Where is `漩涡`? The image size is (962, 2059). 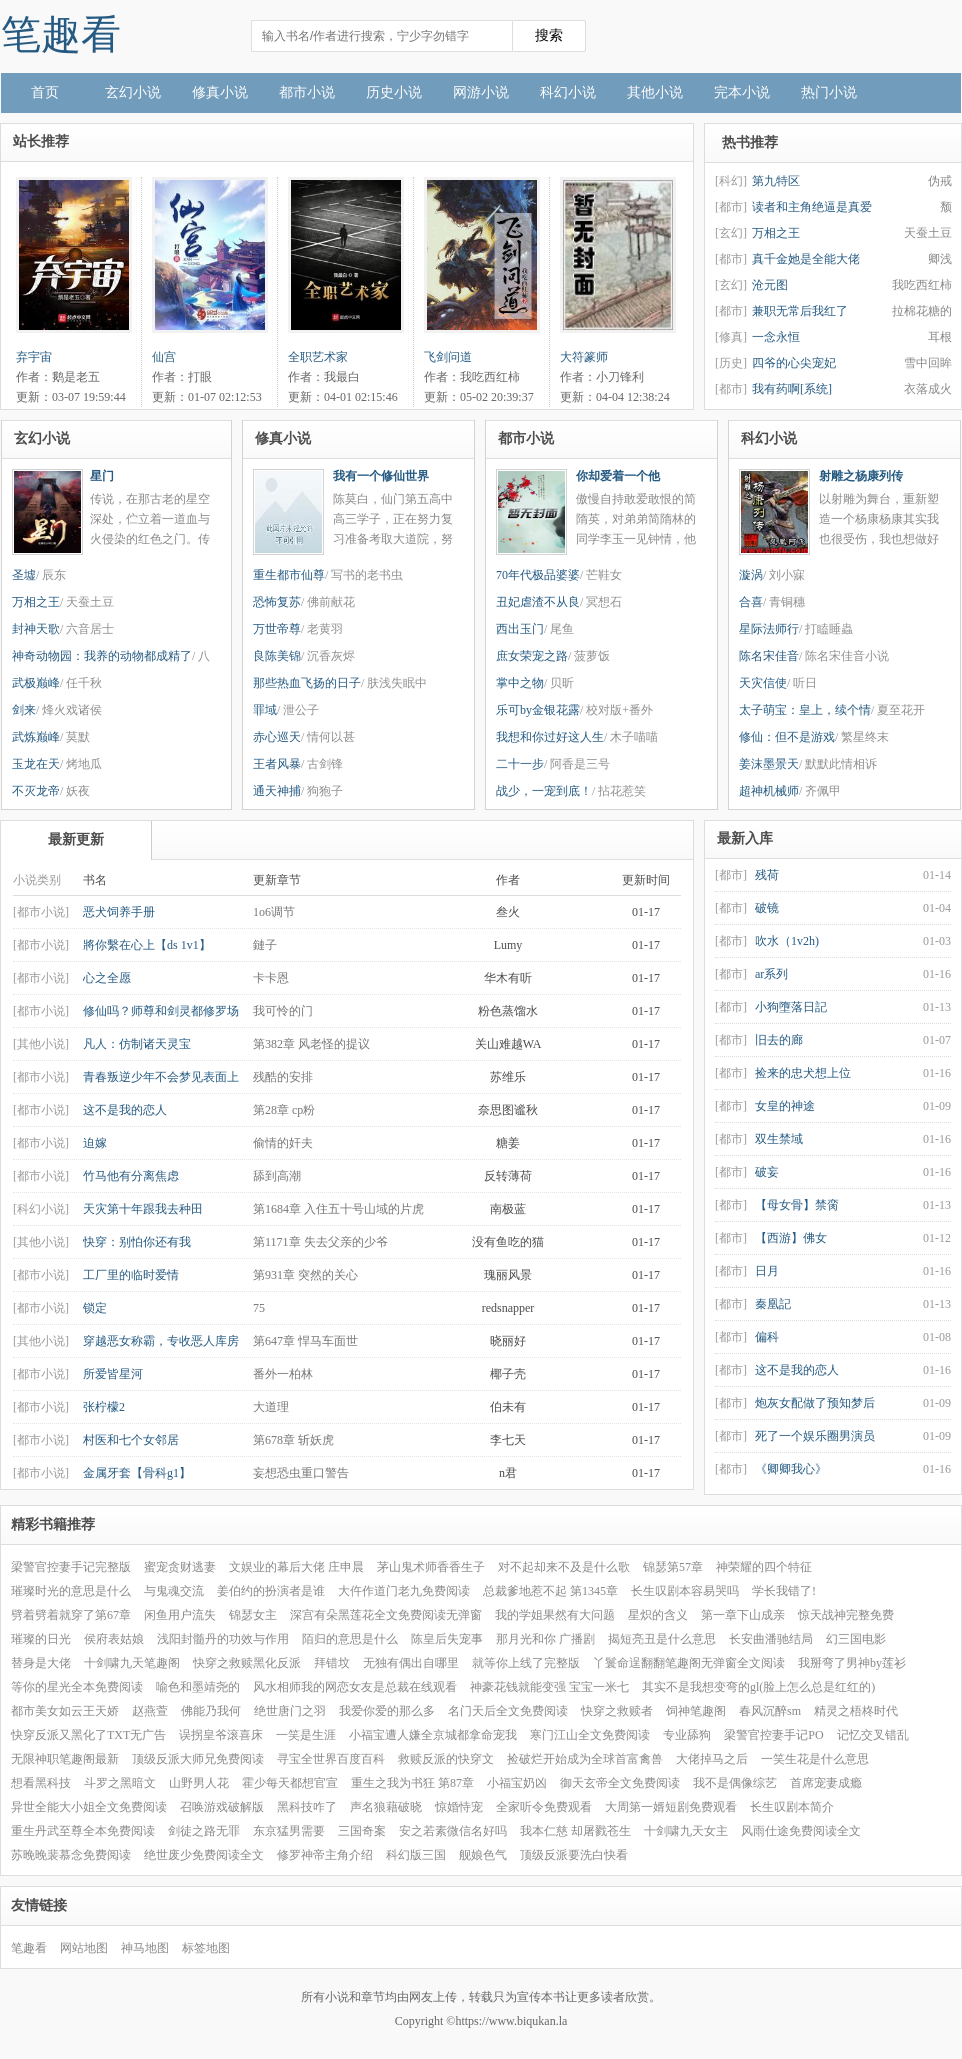
漩涡 is located at coordinates (751, 575).